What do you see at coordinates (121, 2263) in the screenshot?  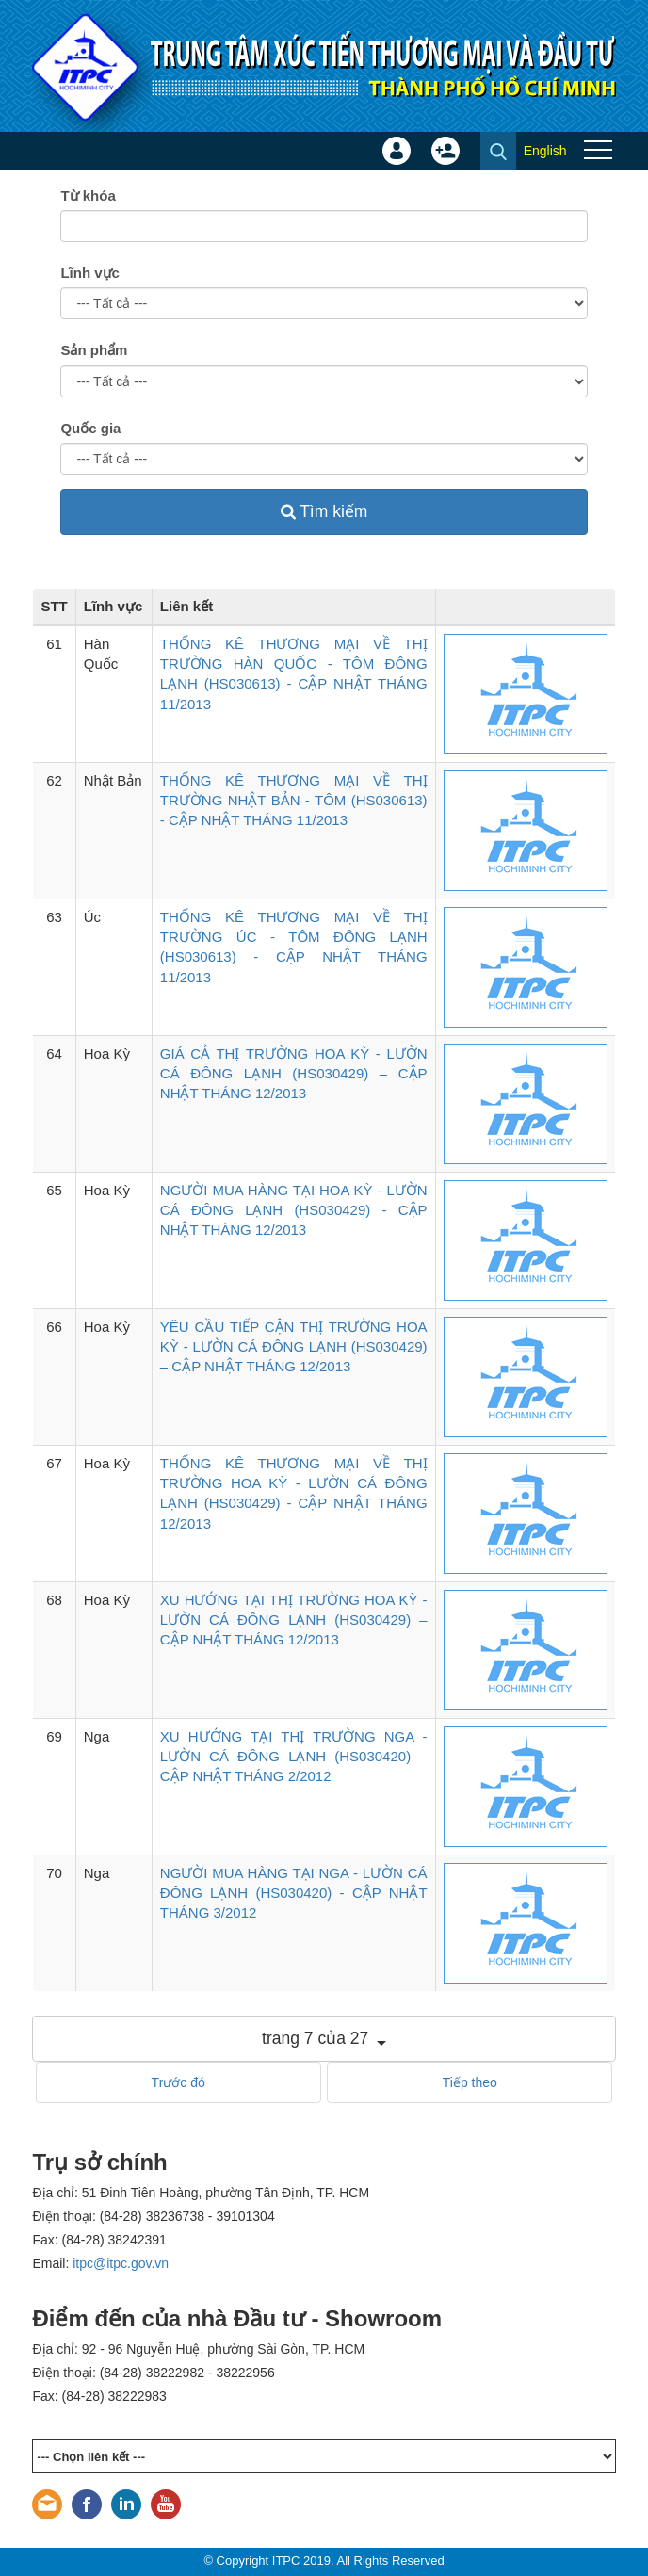 I see `itpc@itpc.gov.vn` at bounding box center [121, 2263].